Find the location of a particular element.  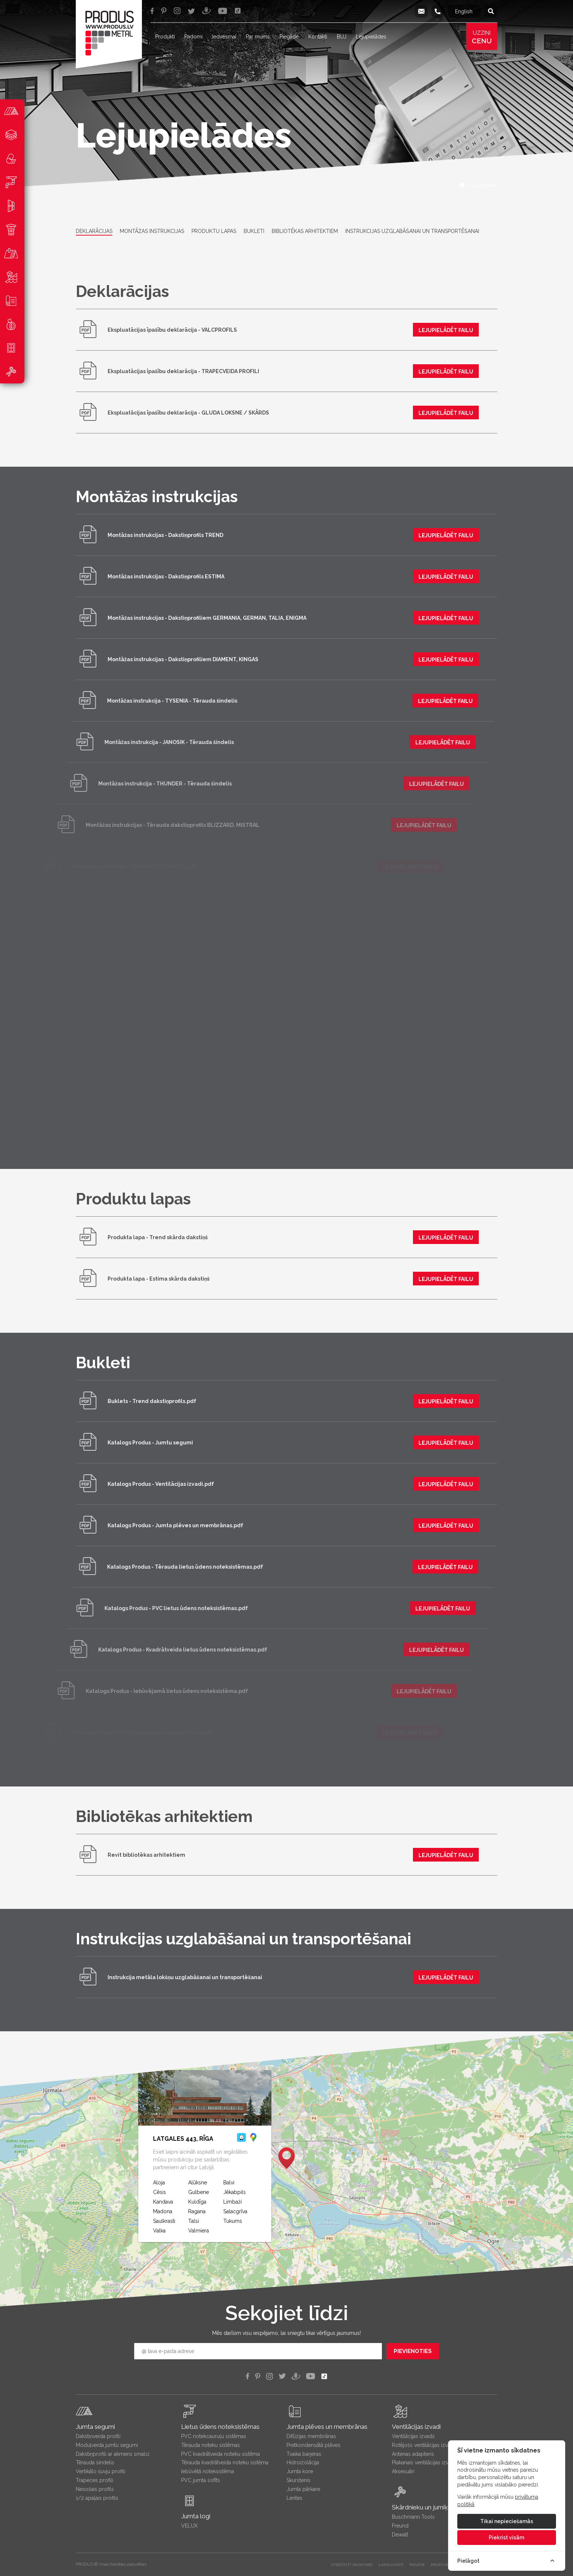

Tērauda kvadrātveida noteku sistēma is located at coordinates (224, 2462).